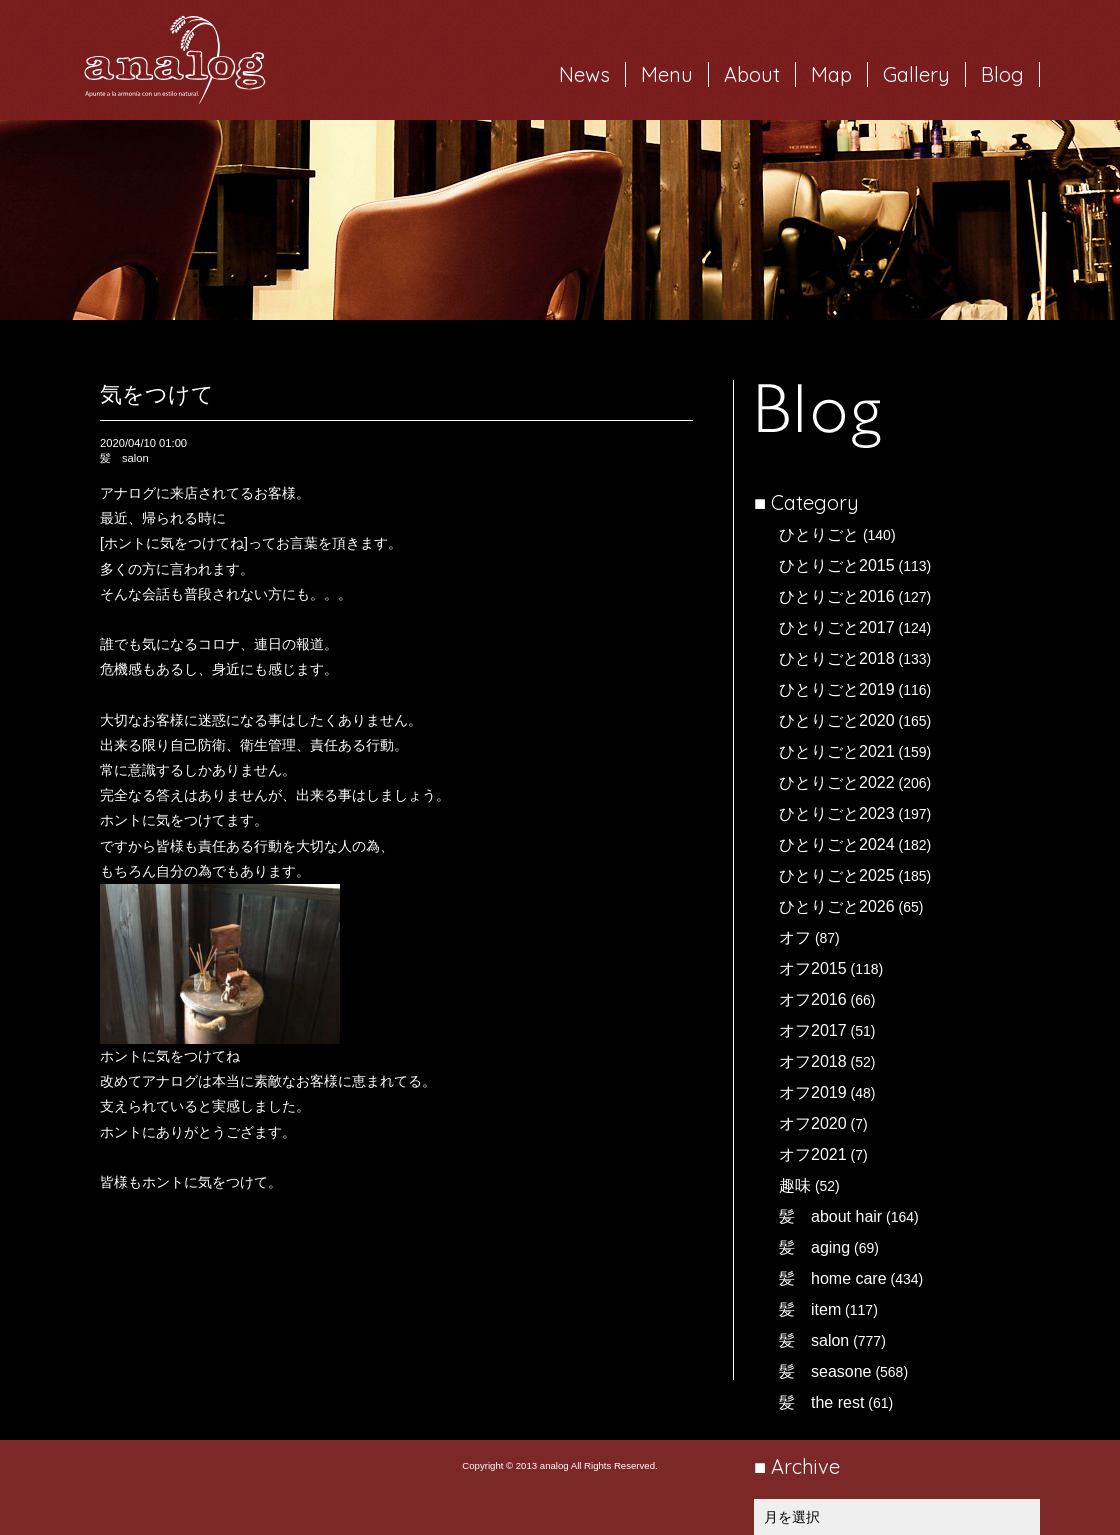 The width and height of the screenshot is (1120, 1535). What do you see at coordinates (837, 565) in the screenshot?
I see `ひとりごと2015` at bounding box center [837, 565].